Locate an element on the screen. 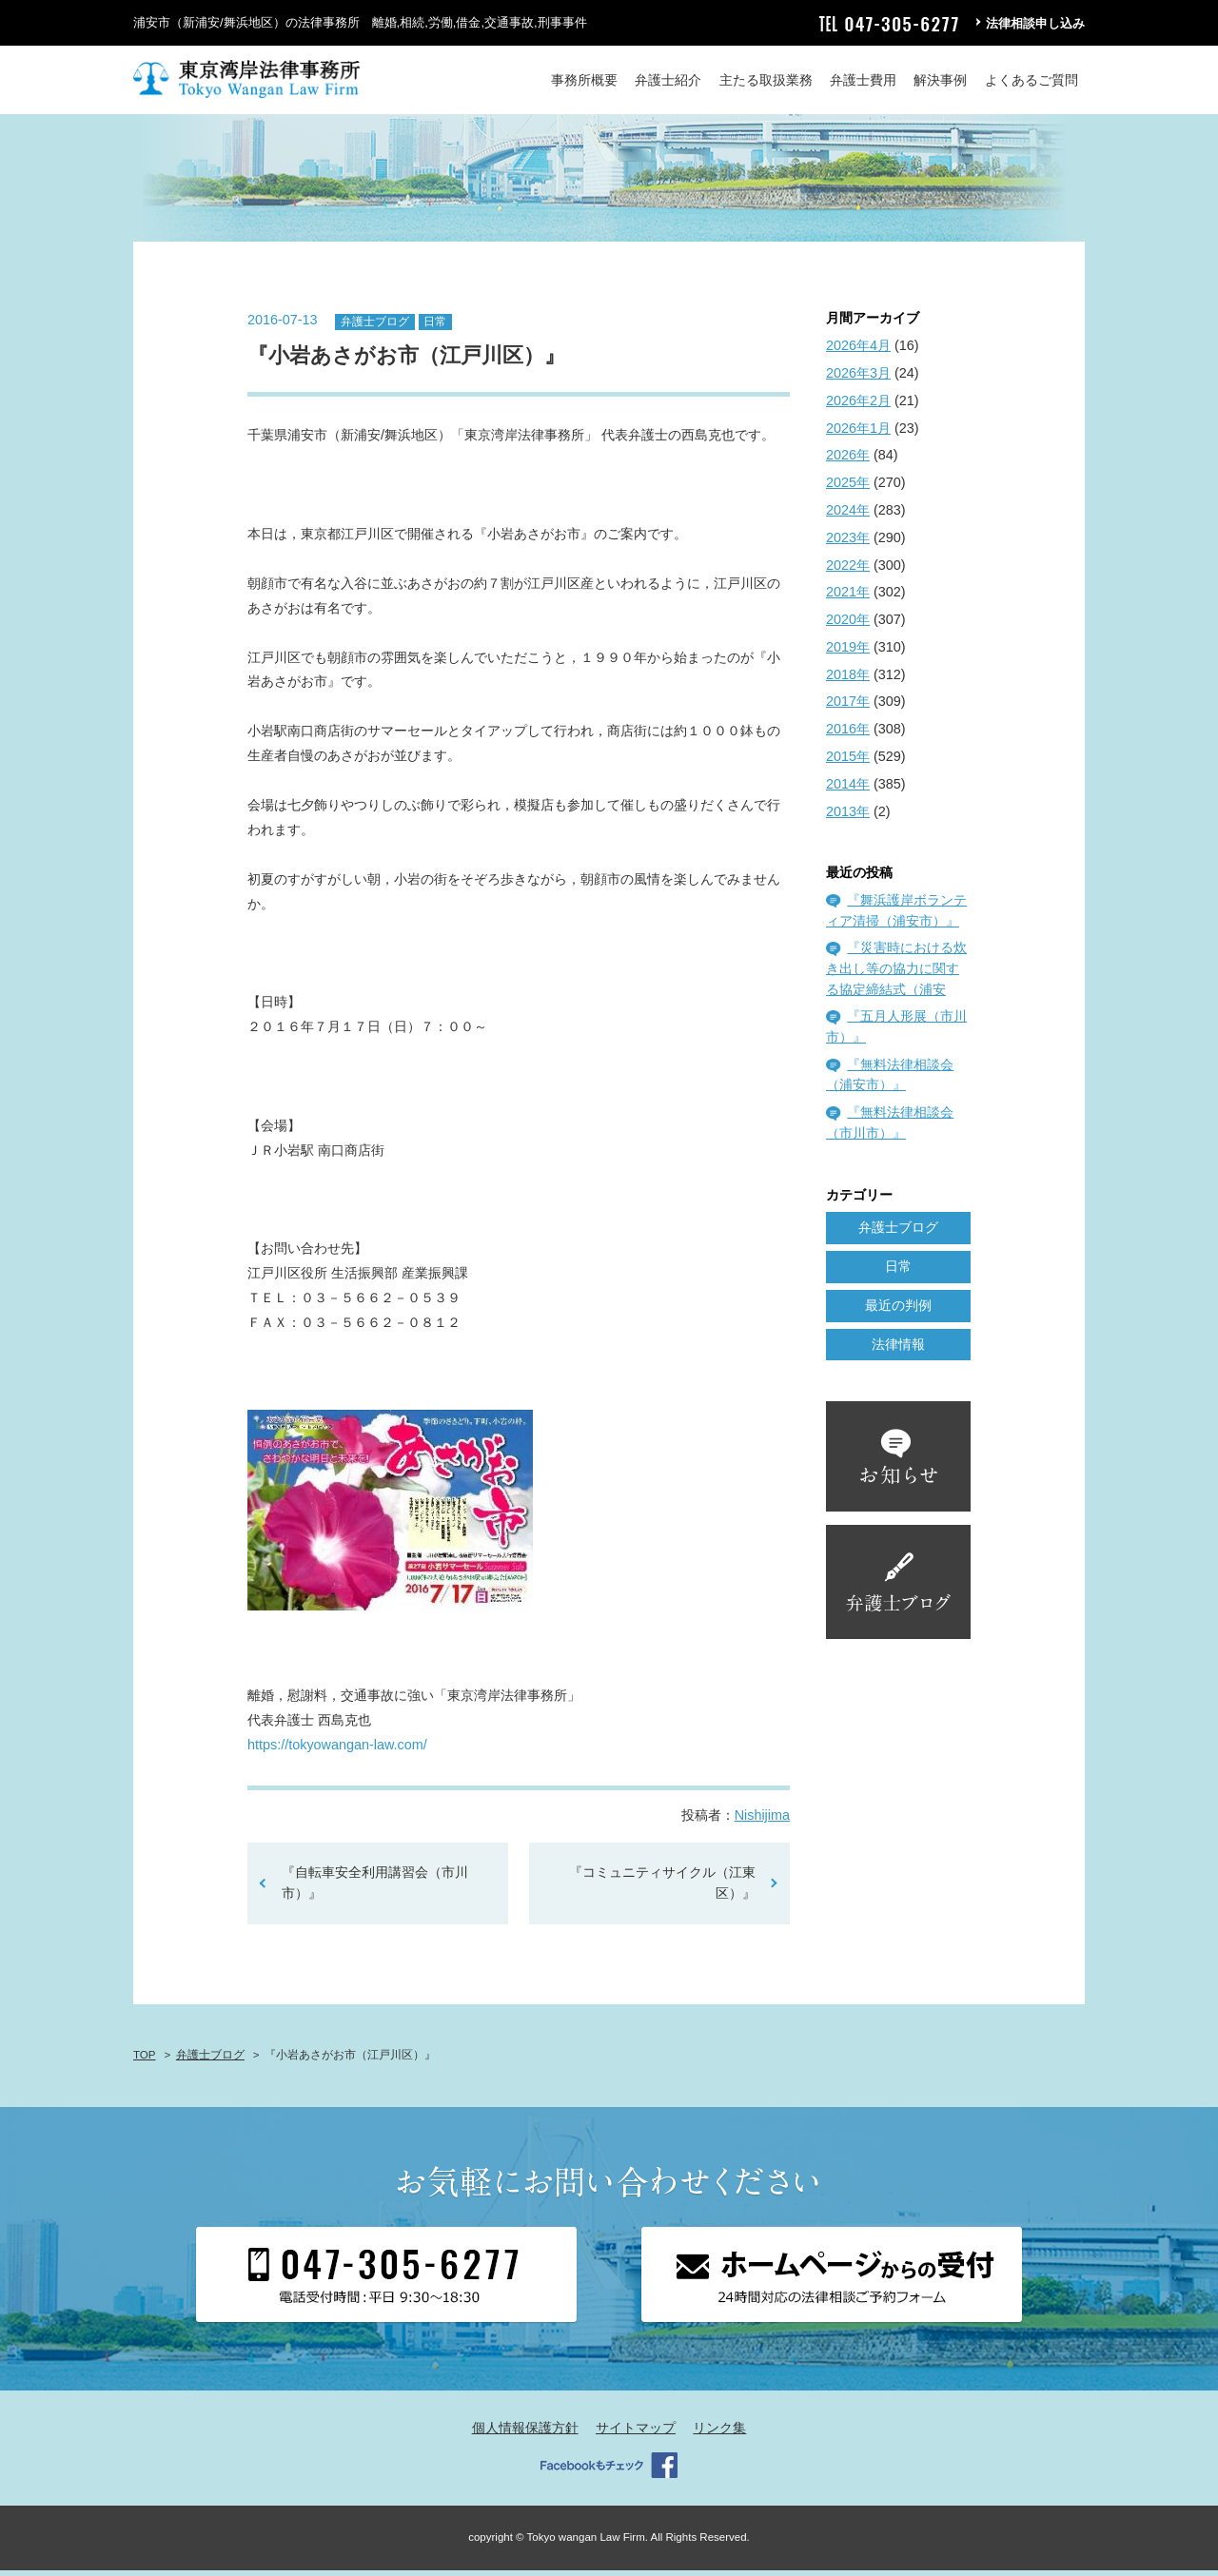 Image resolution: width=1218 pixels, height=2576 pixels. 法律相談申し込み is located at coordinates (1035, 23).